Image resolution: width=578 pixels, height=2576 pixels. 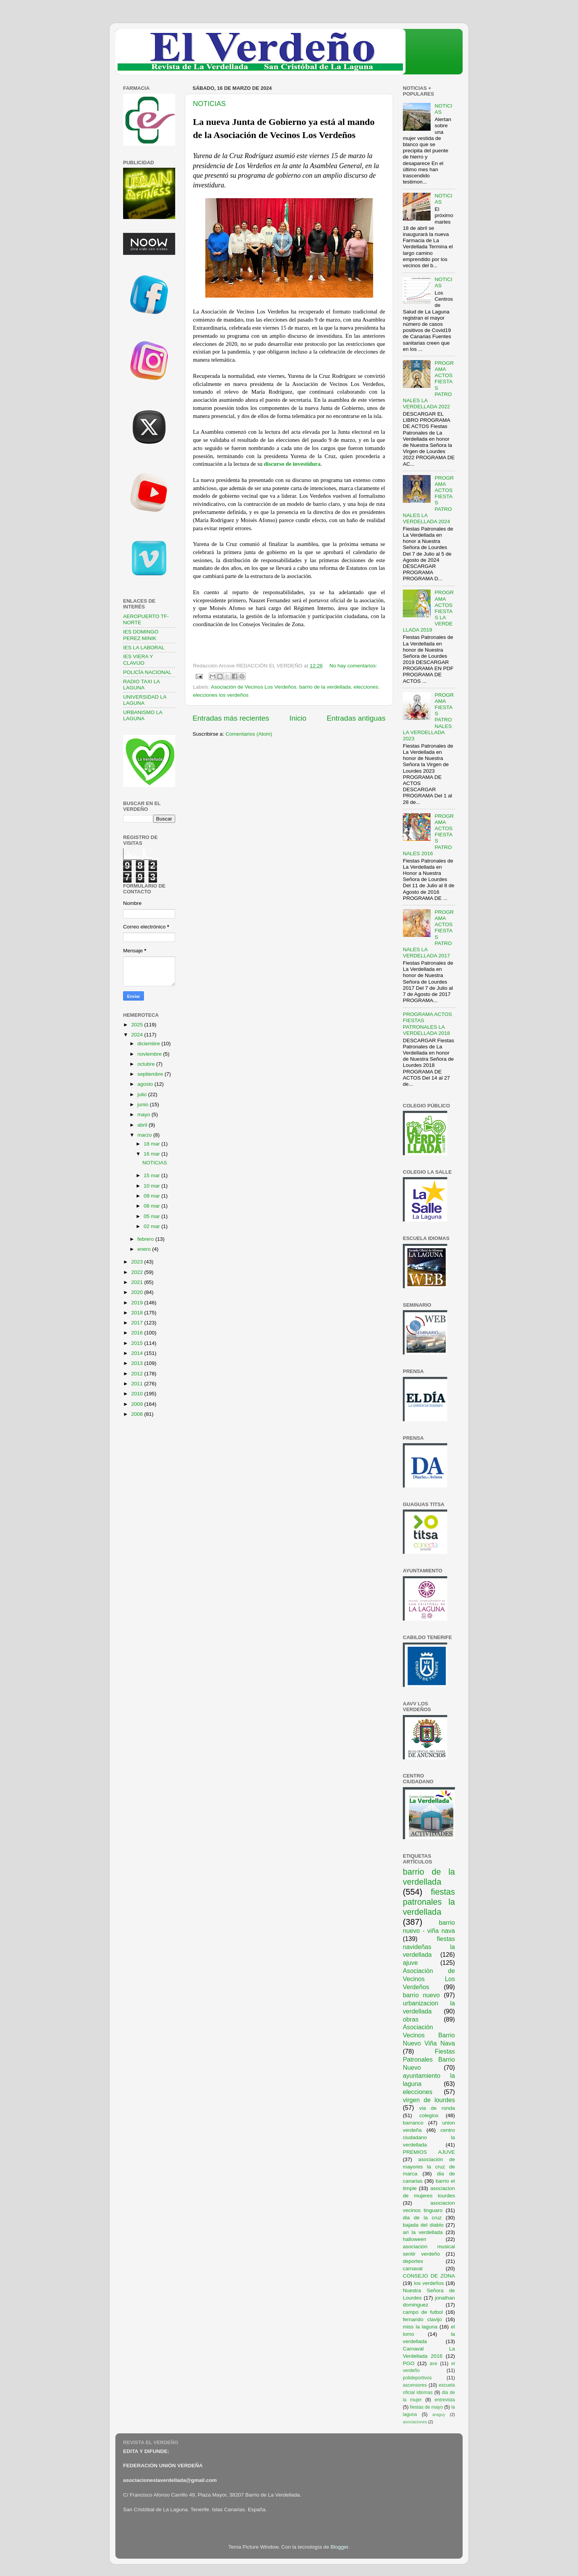 I want to click on elecciones los verdeños, so click(x=220, y=695).